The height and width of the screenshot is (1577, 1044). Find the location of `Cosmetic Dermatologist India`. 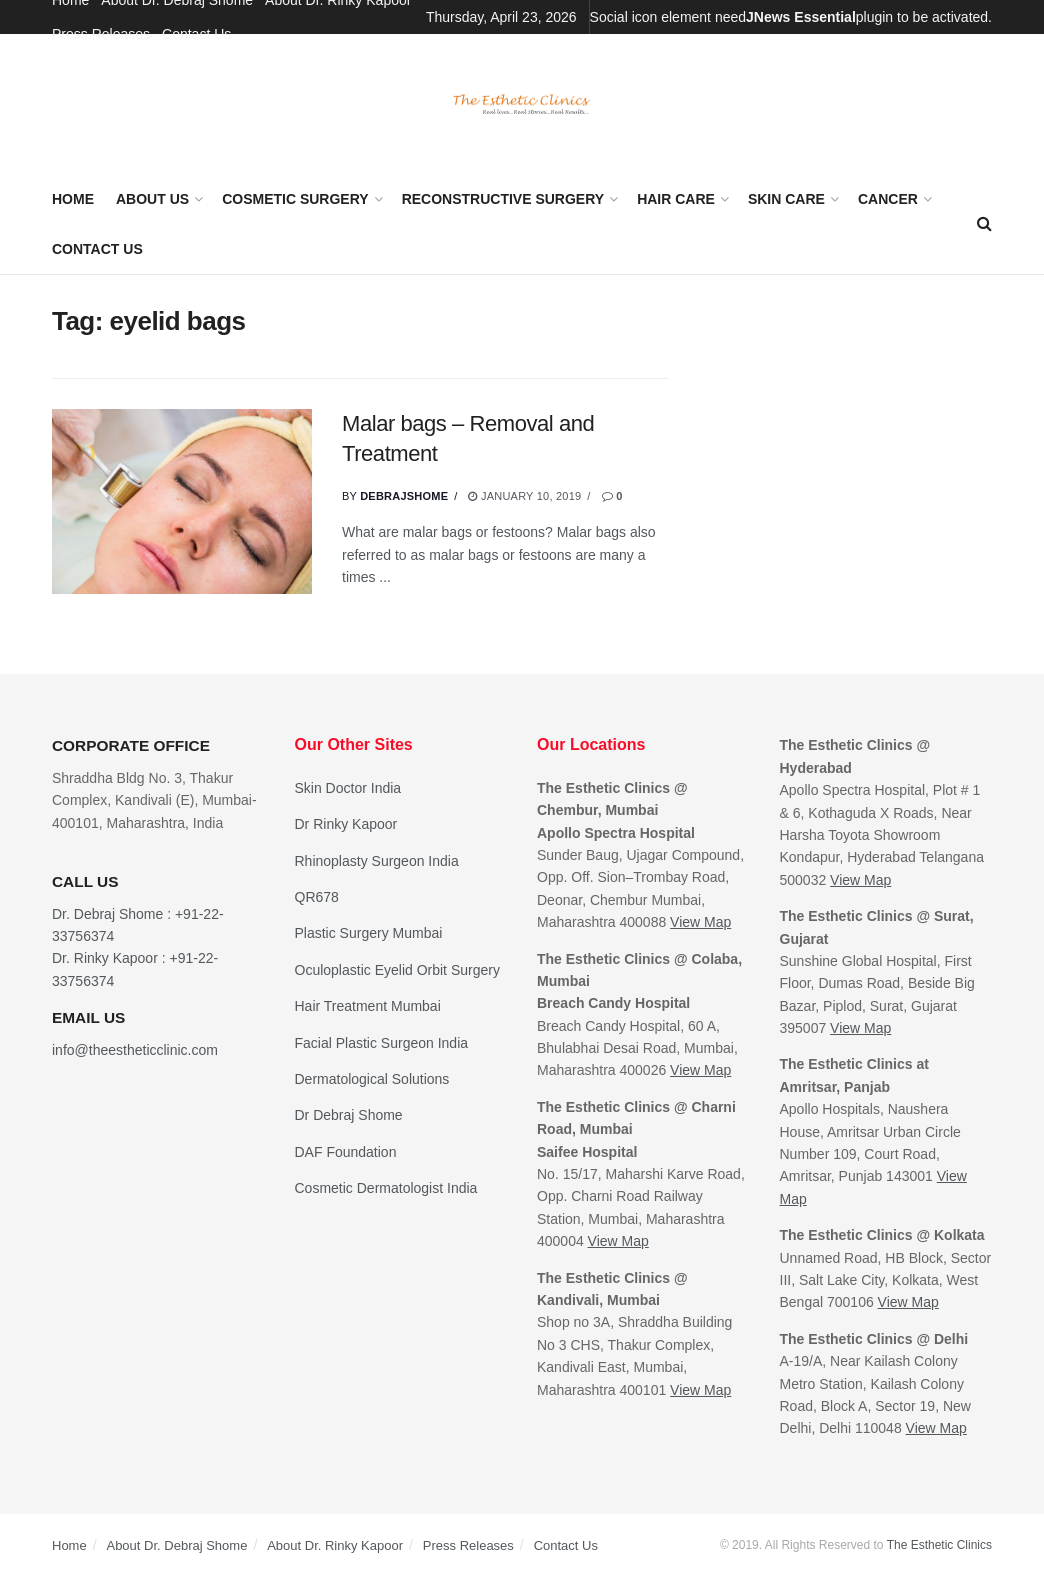

Cosmetic Dermatologist India is located at coordinates (386, 1188).